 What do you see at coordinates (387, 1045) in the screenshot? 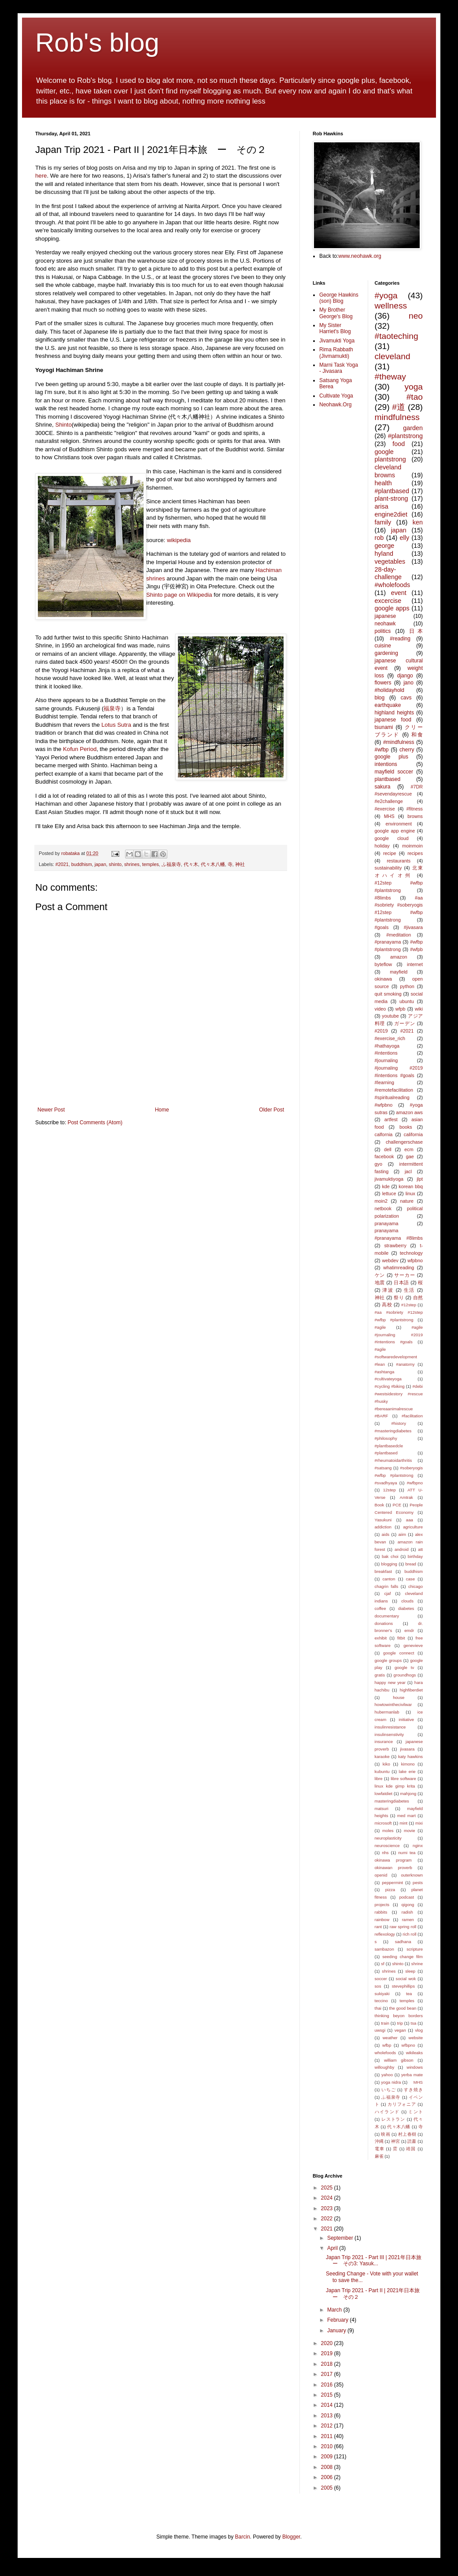
I see `#hathayoga` at bounding box center [387, 1045].